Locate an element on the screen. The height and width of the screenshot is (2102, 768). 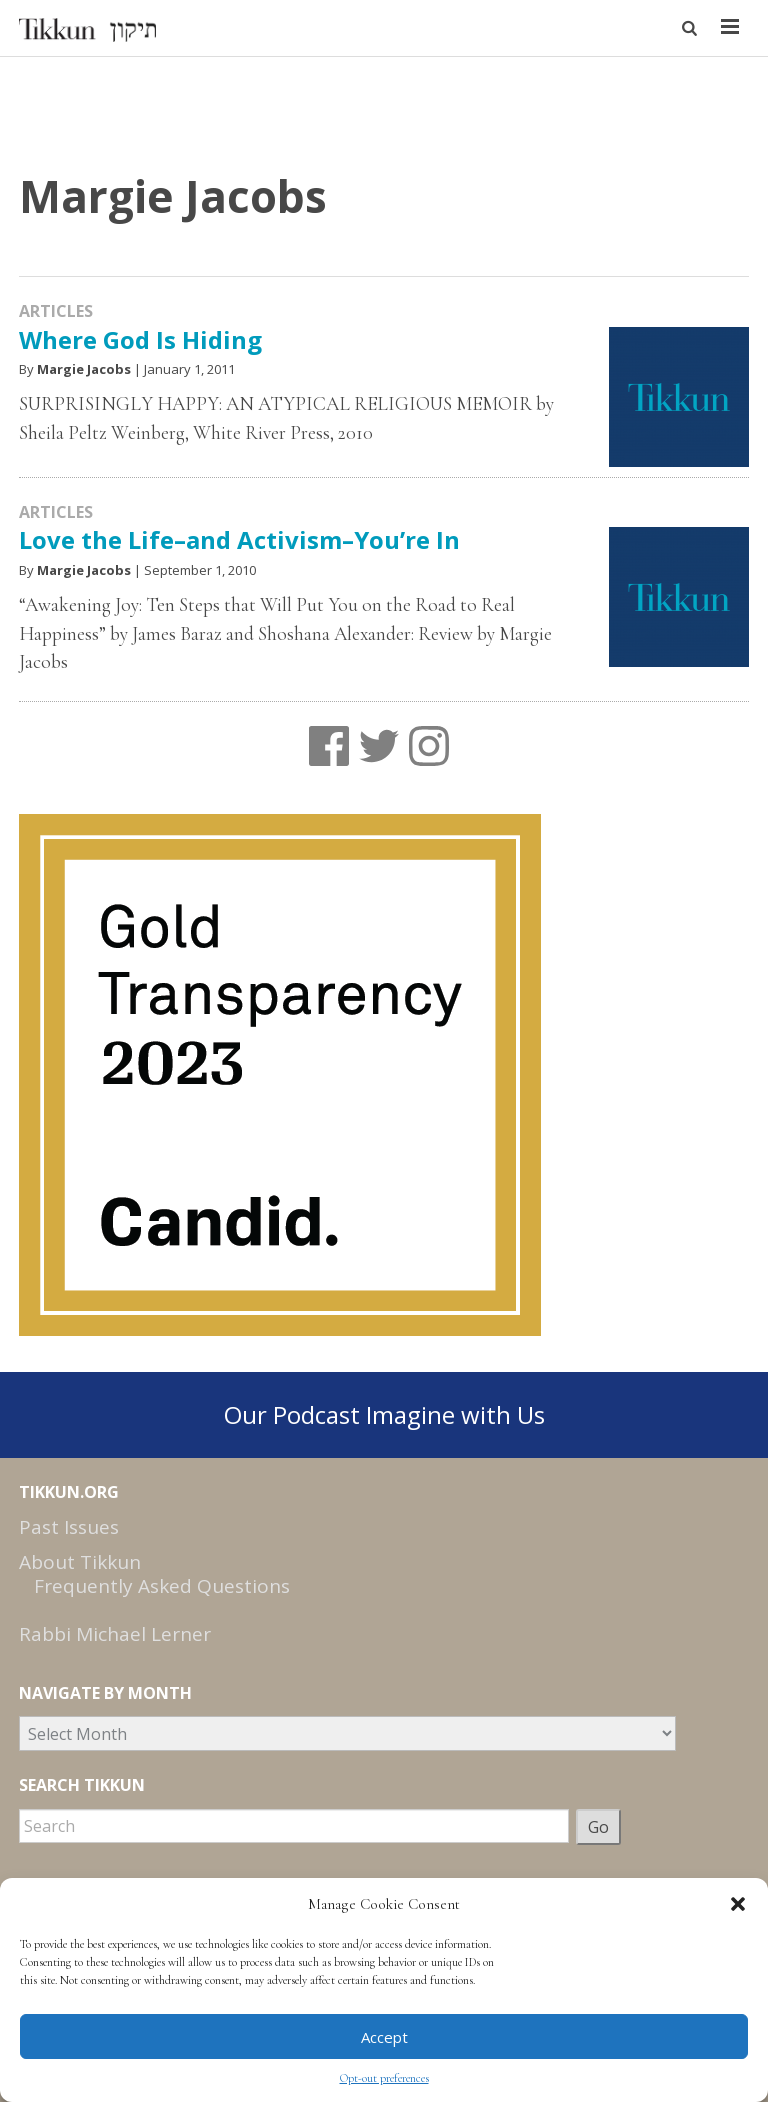
Margie Jacobs is located at coordinates (84, 369).